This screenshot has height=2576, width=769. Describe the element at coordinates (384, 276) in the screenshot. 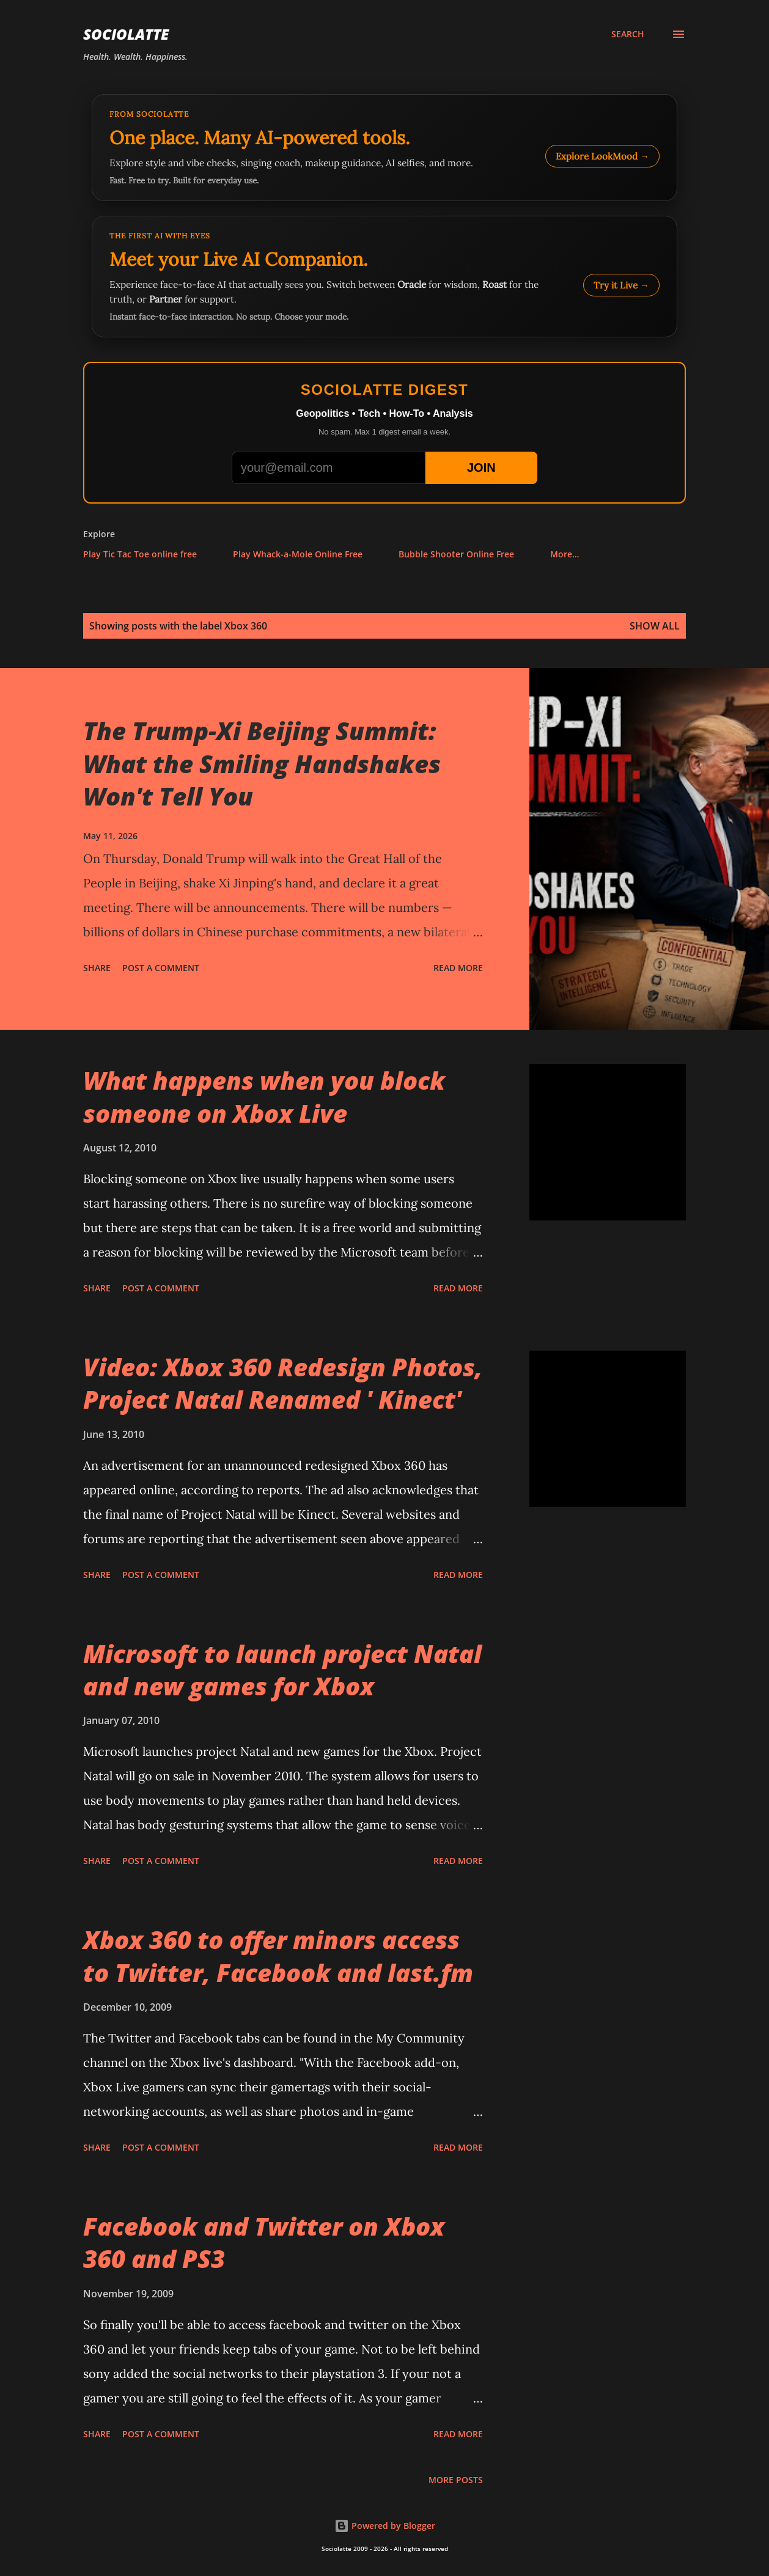

I see `[Talk to LookMood AI Companion]` at that location.